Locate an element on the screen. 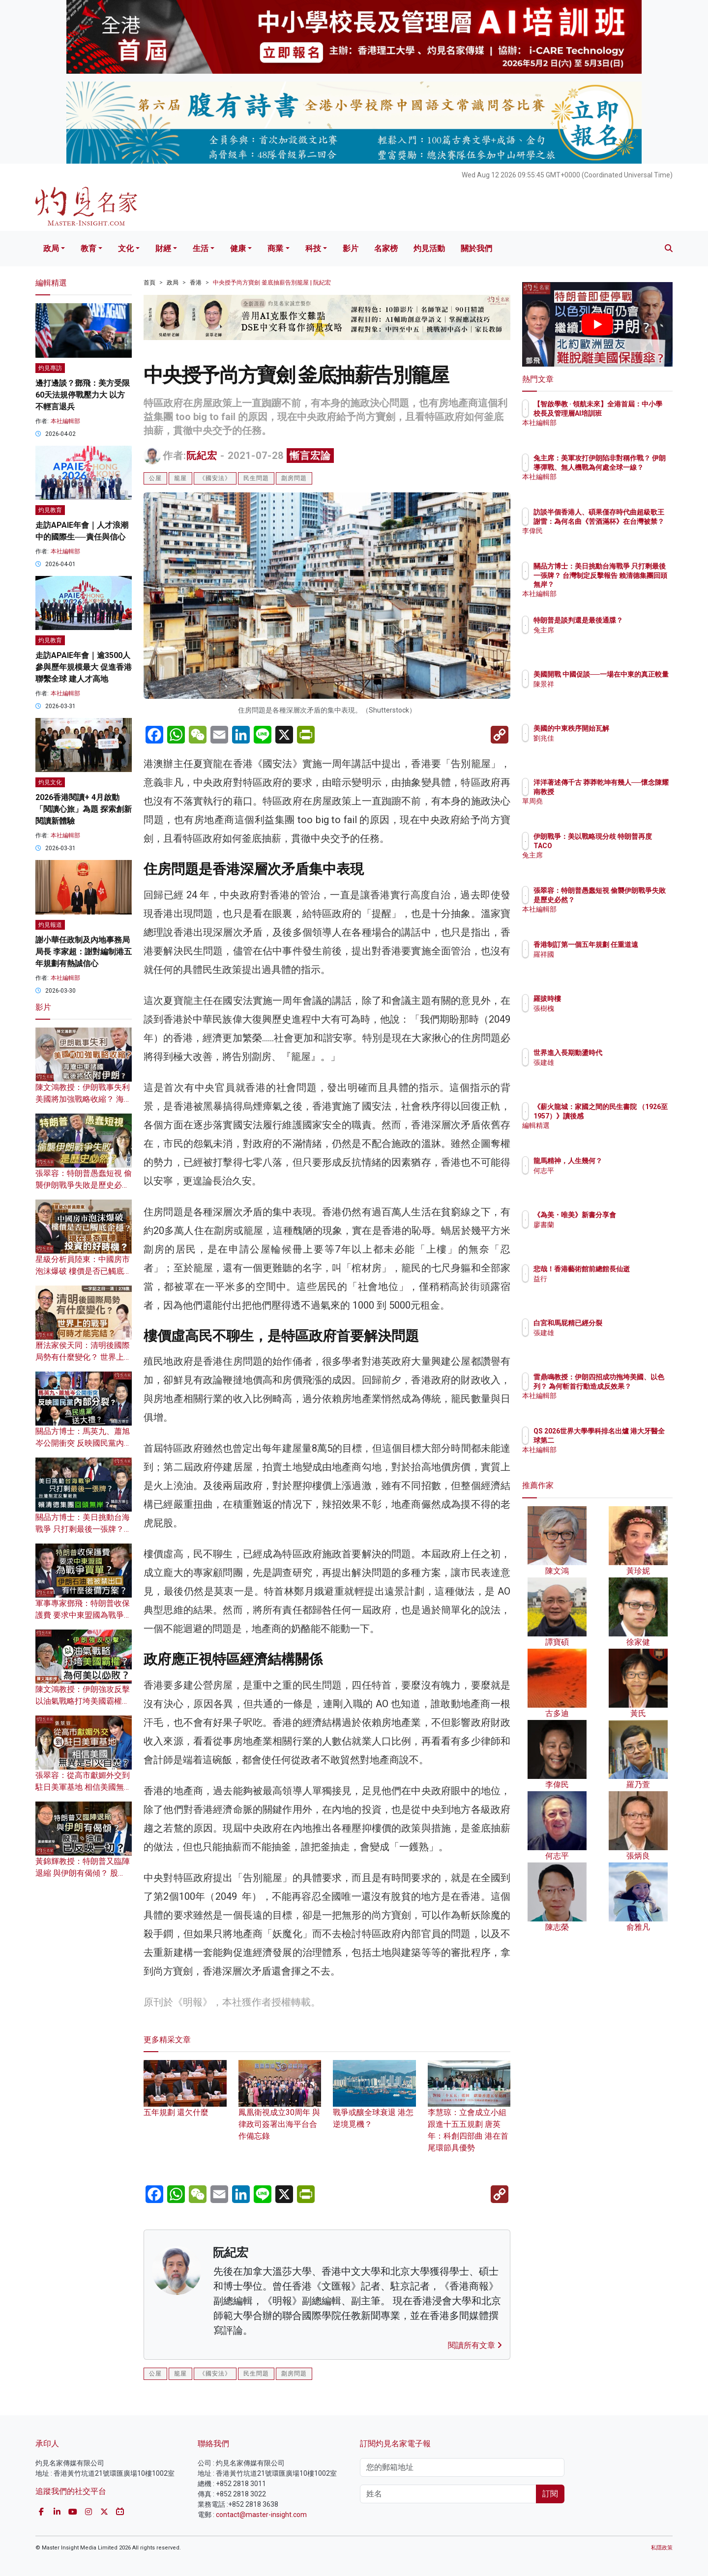 This screenshot has height=2576, width=708. 關品方博士：馬英九、蕭旭岑公開衝突 反映國民黨內部分裂？ 為民進黨送大禮？ is located at coordinates (83, 1443).